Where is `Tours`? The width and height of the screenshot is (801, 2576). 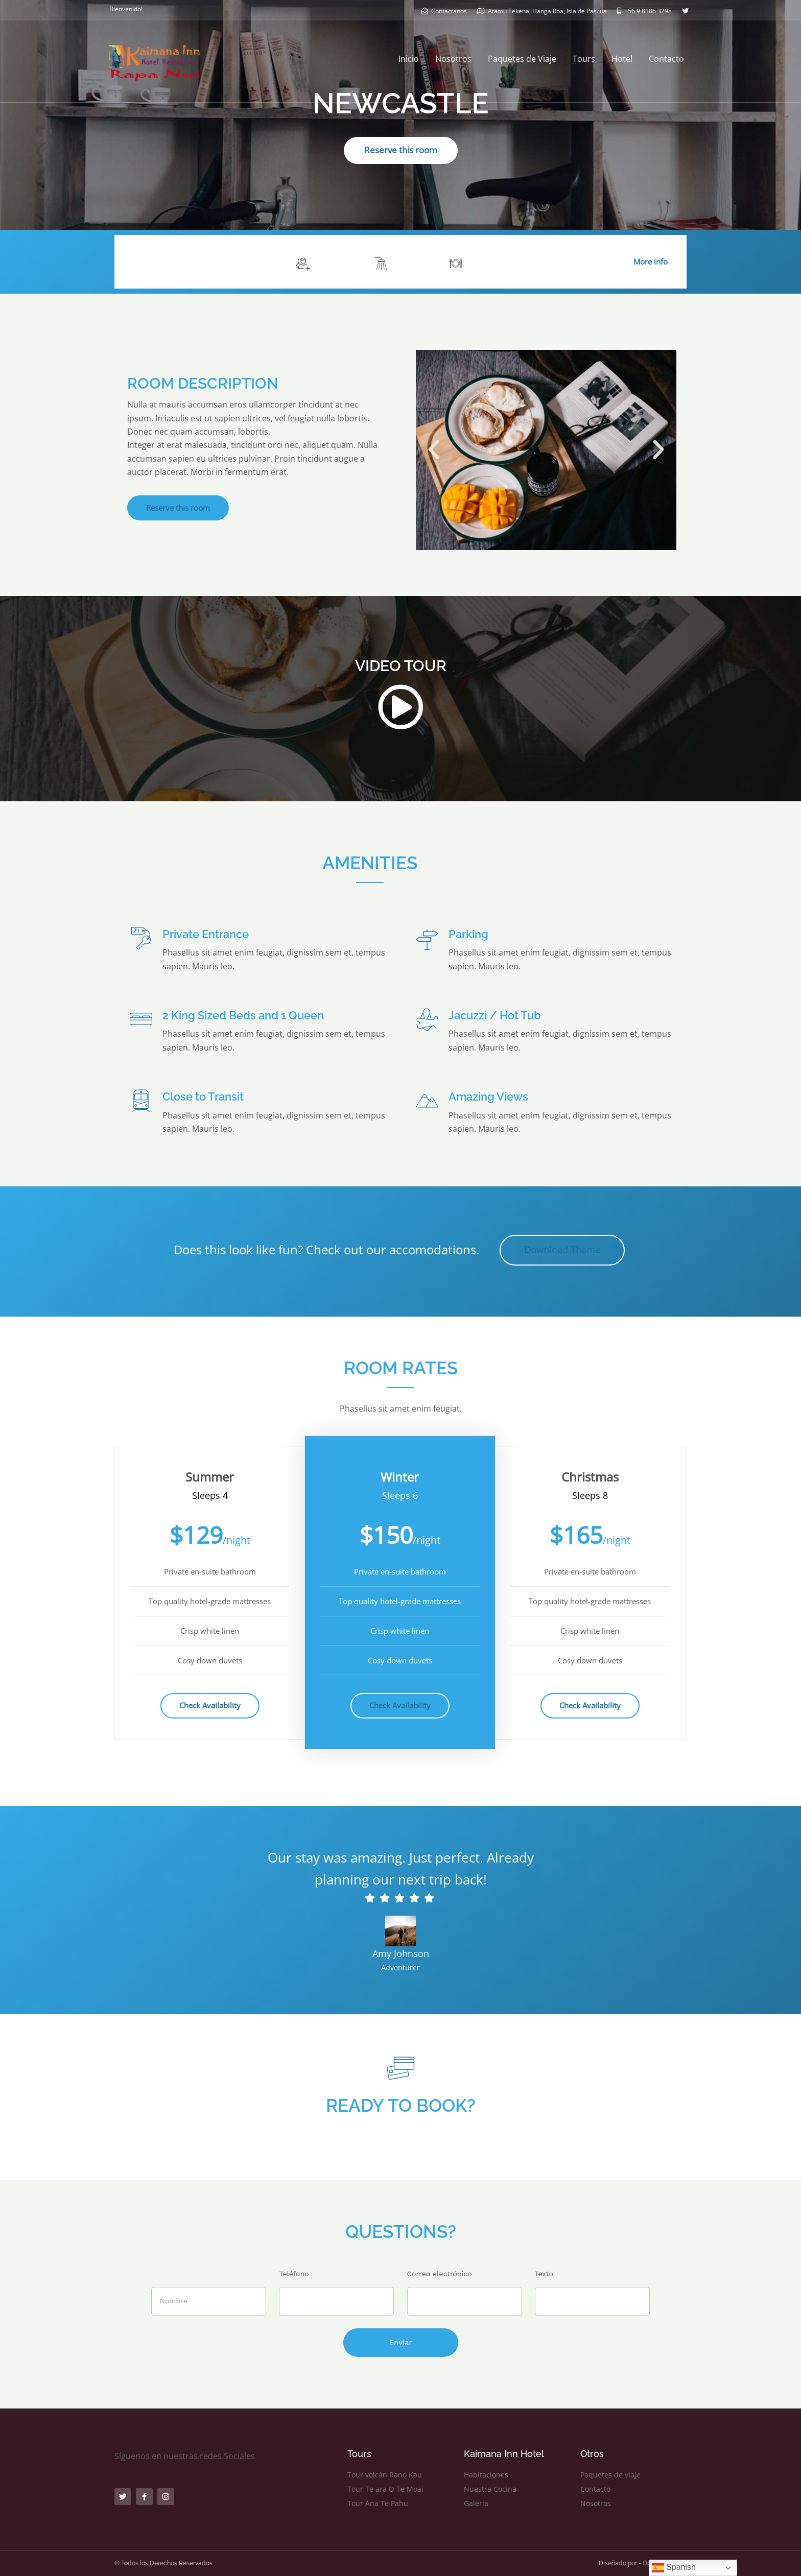 Tours is located at coordinates (584, 58).